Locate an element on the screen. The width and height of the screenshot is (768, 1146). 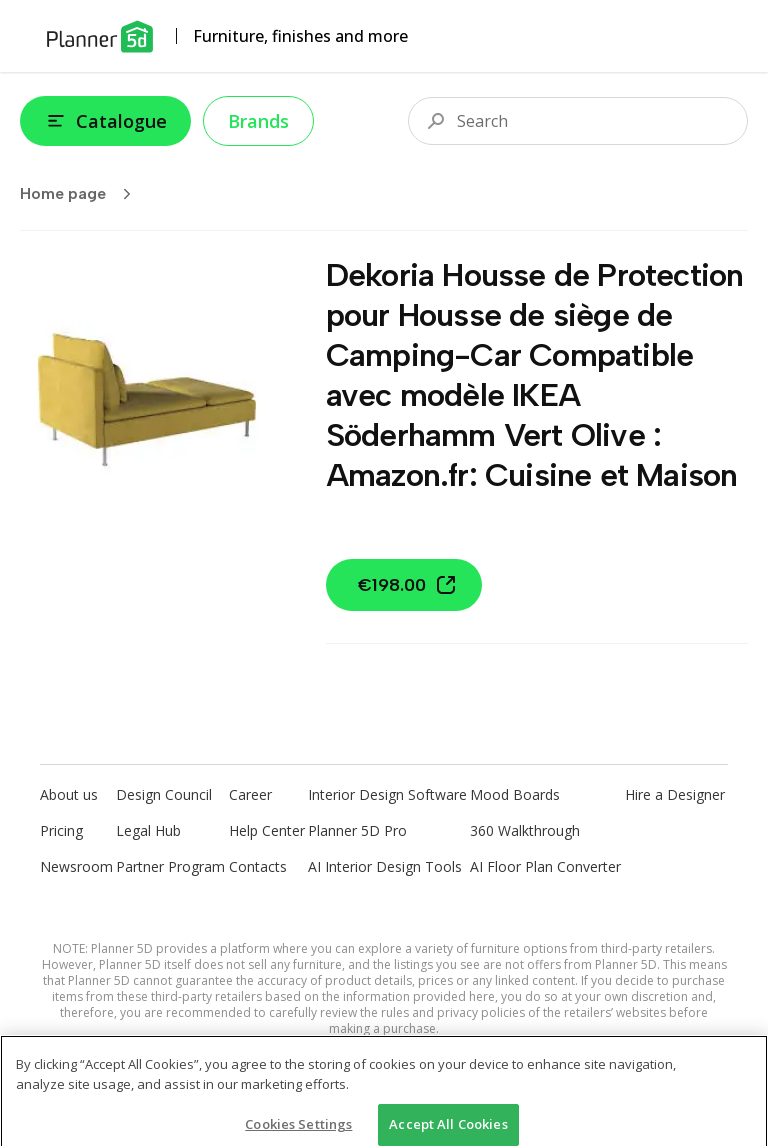
Help Center is located at coordinates (267, 830).